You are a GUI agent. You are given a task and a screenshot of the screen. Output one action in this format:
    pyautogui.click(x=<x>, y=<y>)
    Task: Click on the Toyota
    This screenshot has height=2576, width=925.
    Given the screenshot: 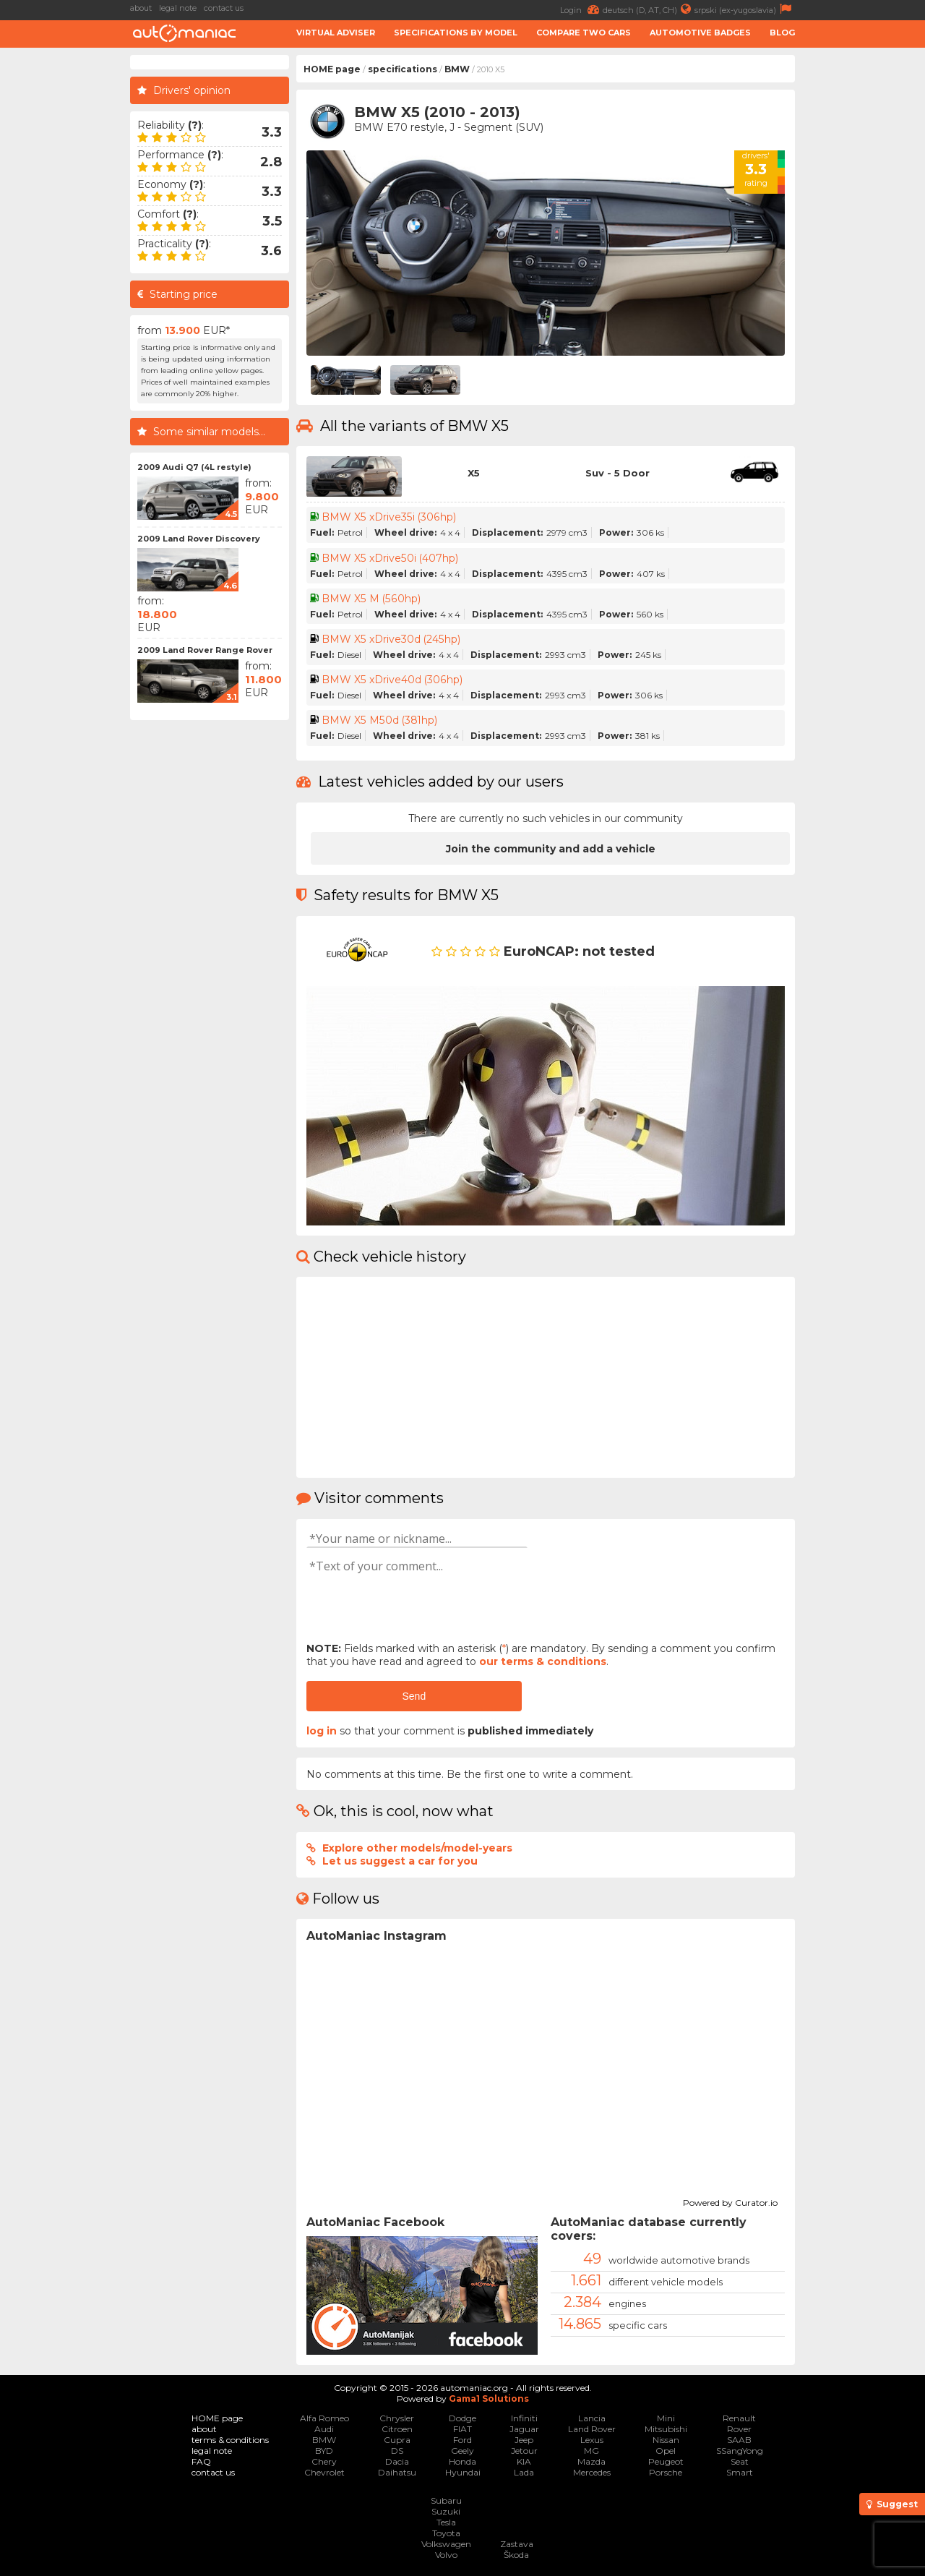 What is the action you would take?
    pyautogui.click(x=446, y=2533)
    